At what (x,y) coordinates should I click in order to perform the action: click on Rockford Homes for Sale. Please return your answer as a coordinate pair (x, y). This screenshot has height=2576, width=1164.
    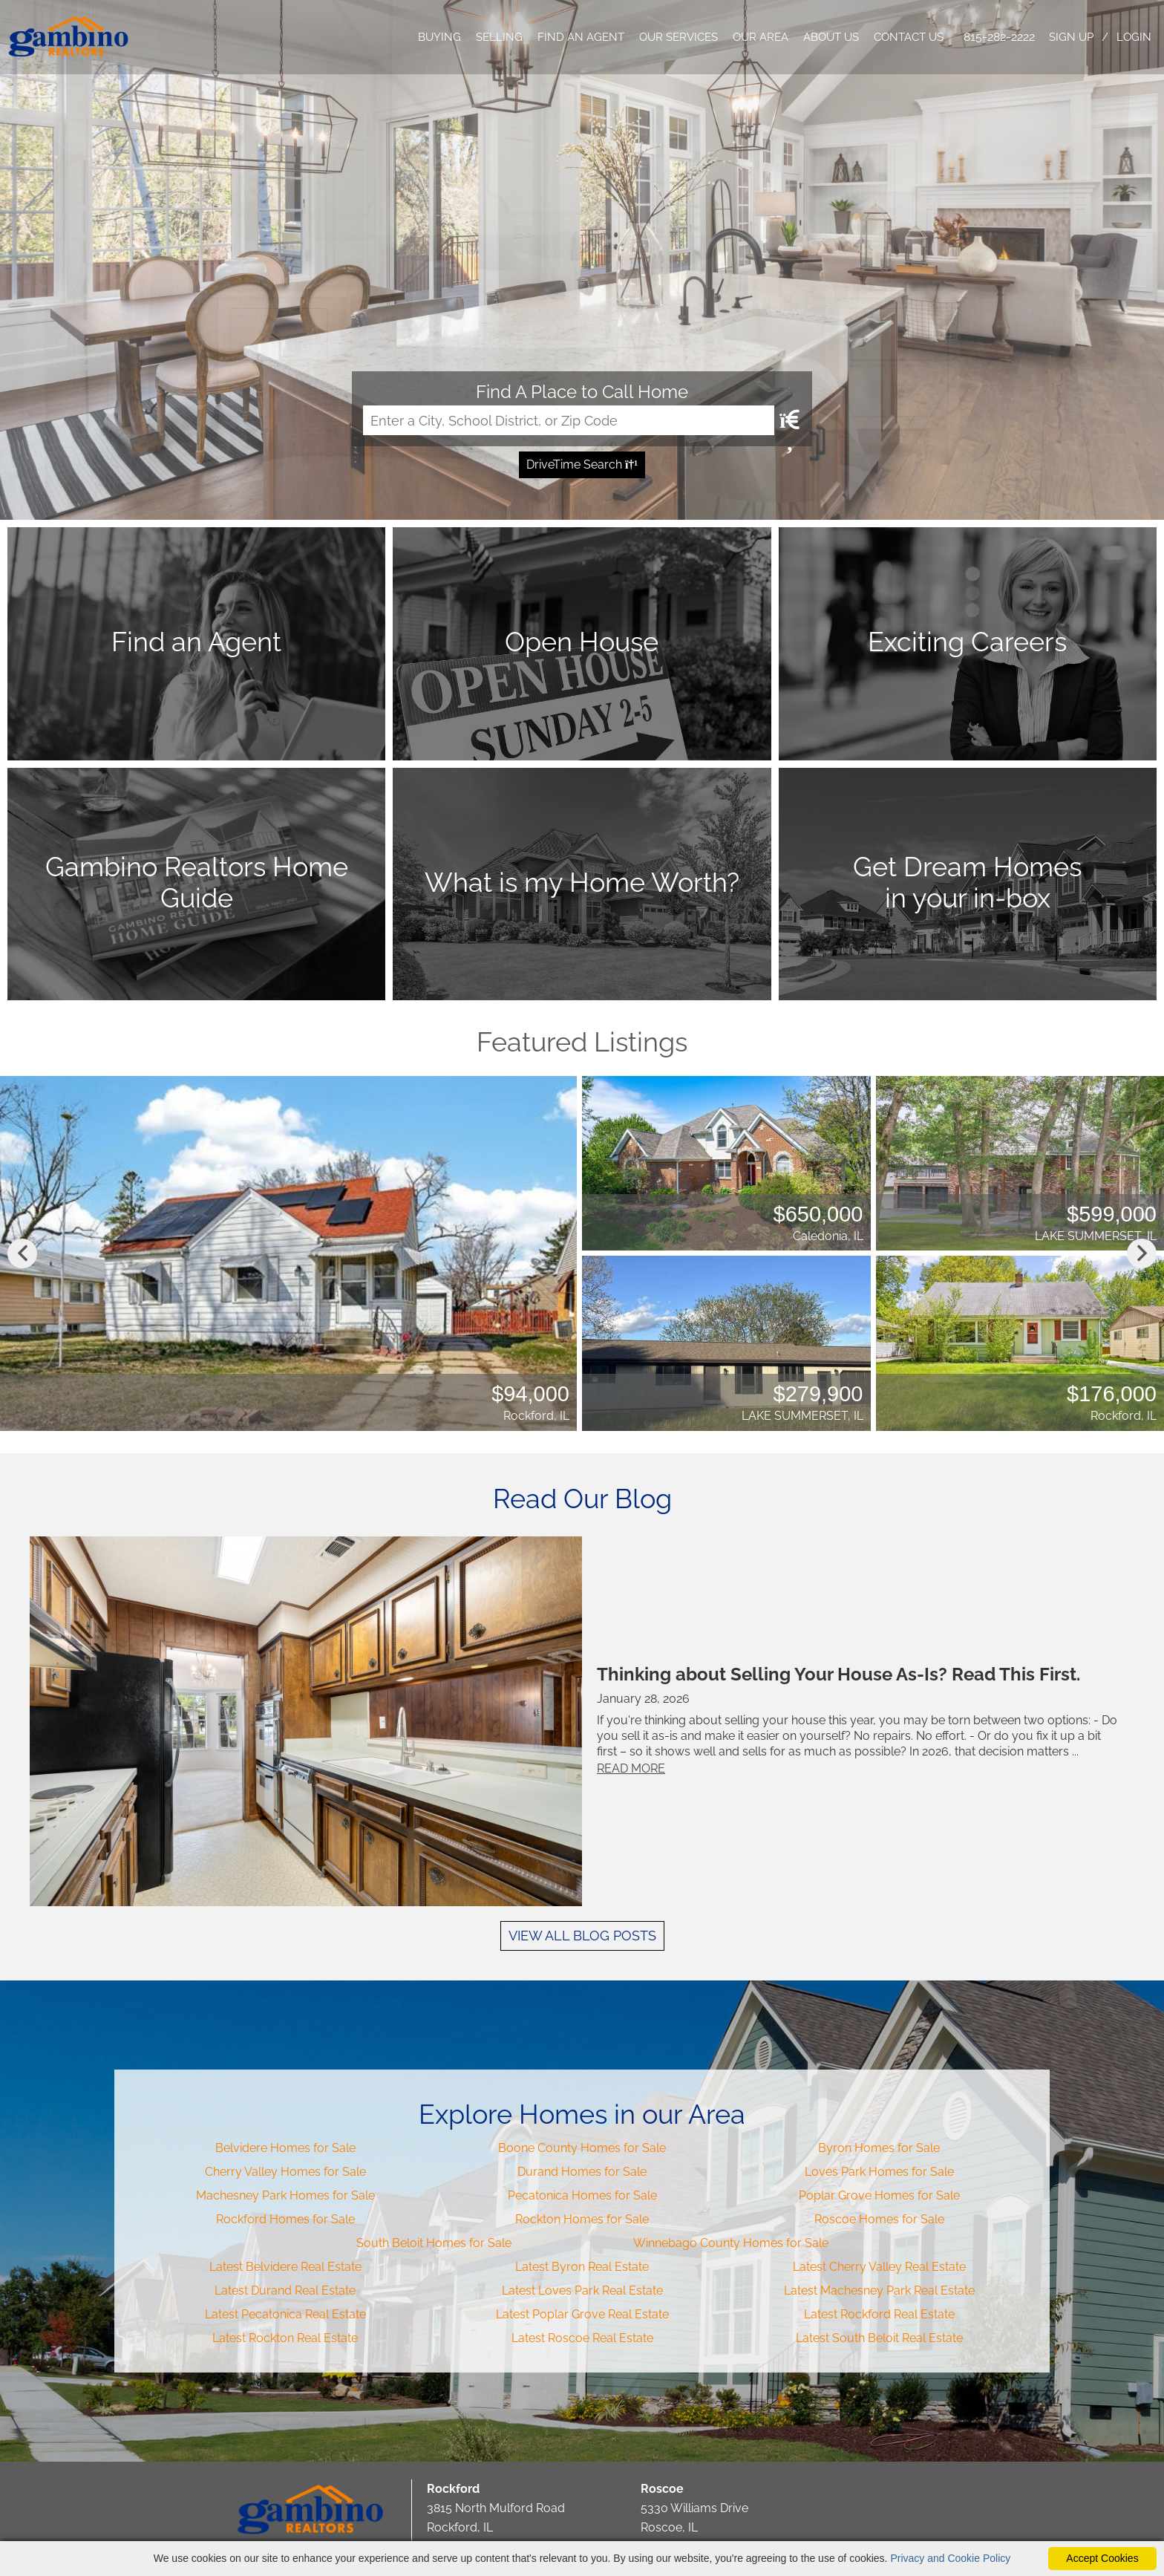
    Looking at the image, I should click on (285, 2219).